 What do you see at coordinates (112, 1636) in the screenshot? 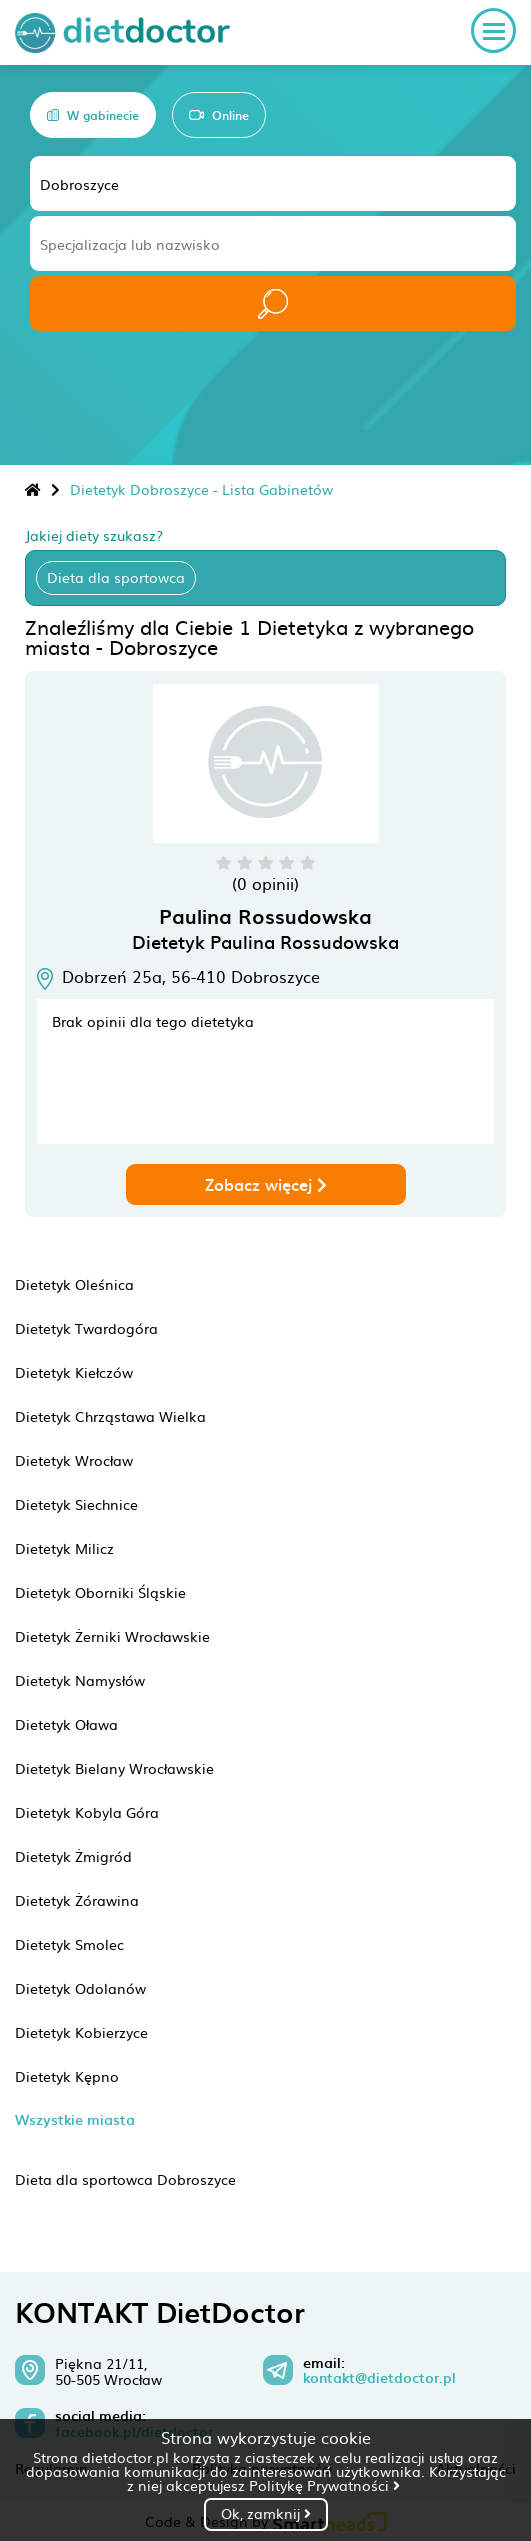
I see `Dietetyk Żerniki Wrocławskie` at bounding box center [112, 1636].